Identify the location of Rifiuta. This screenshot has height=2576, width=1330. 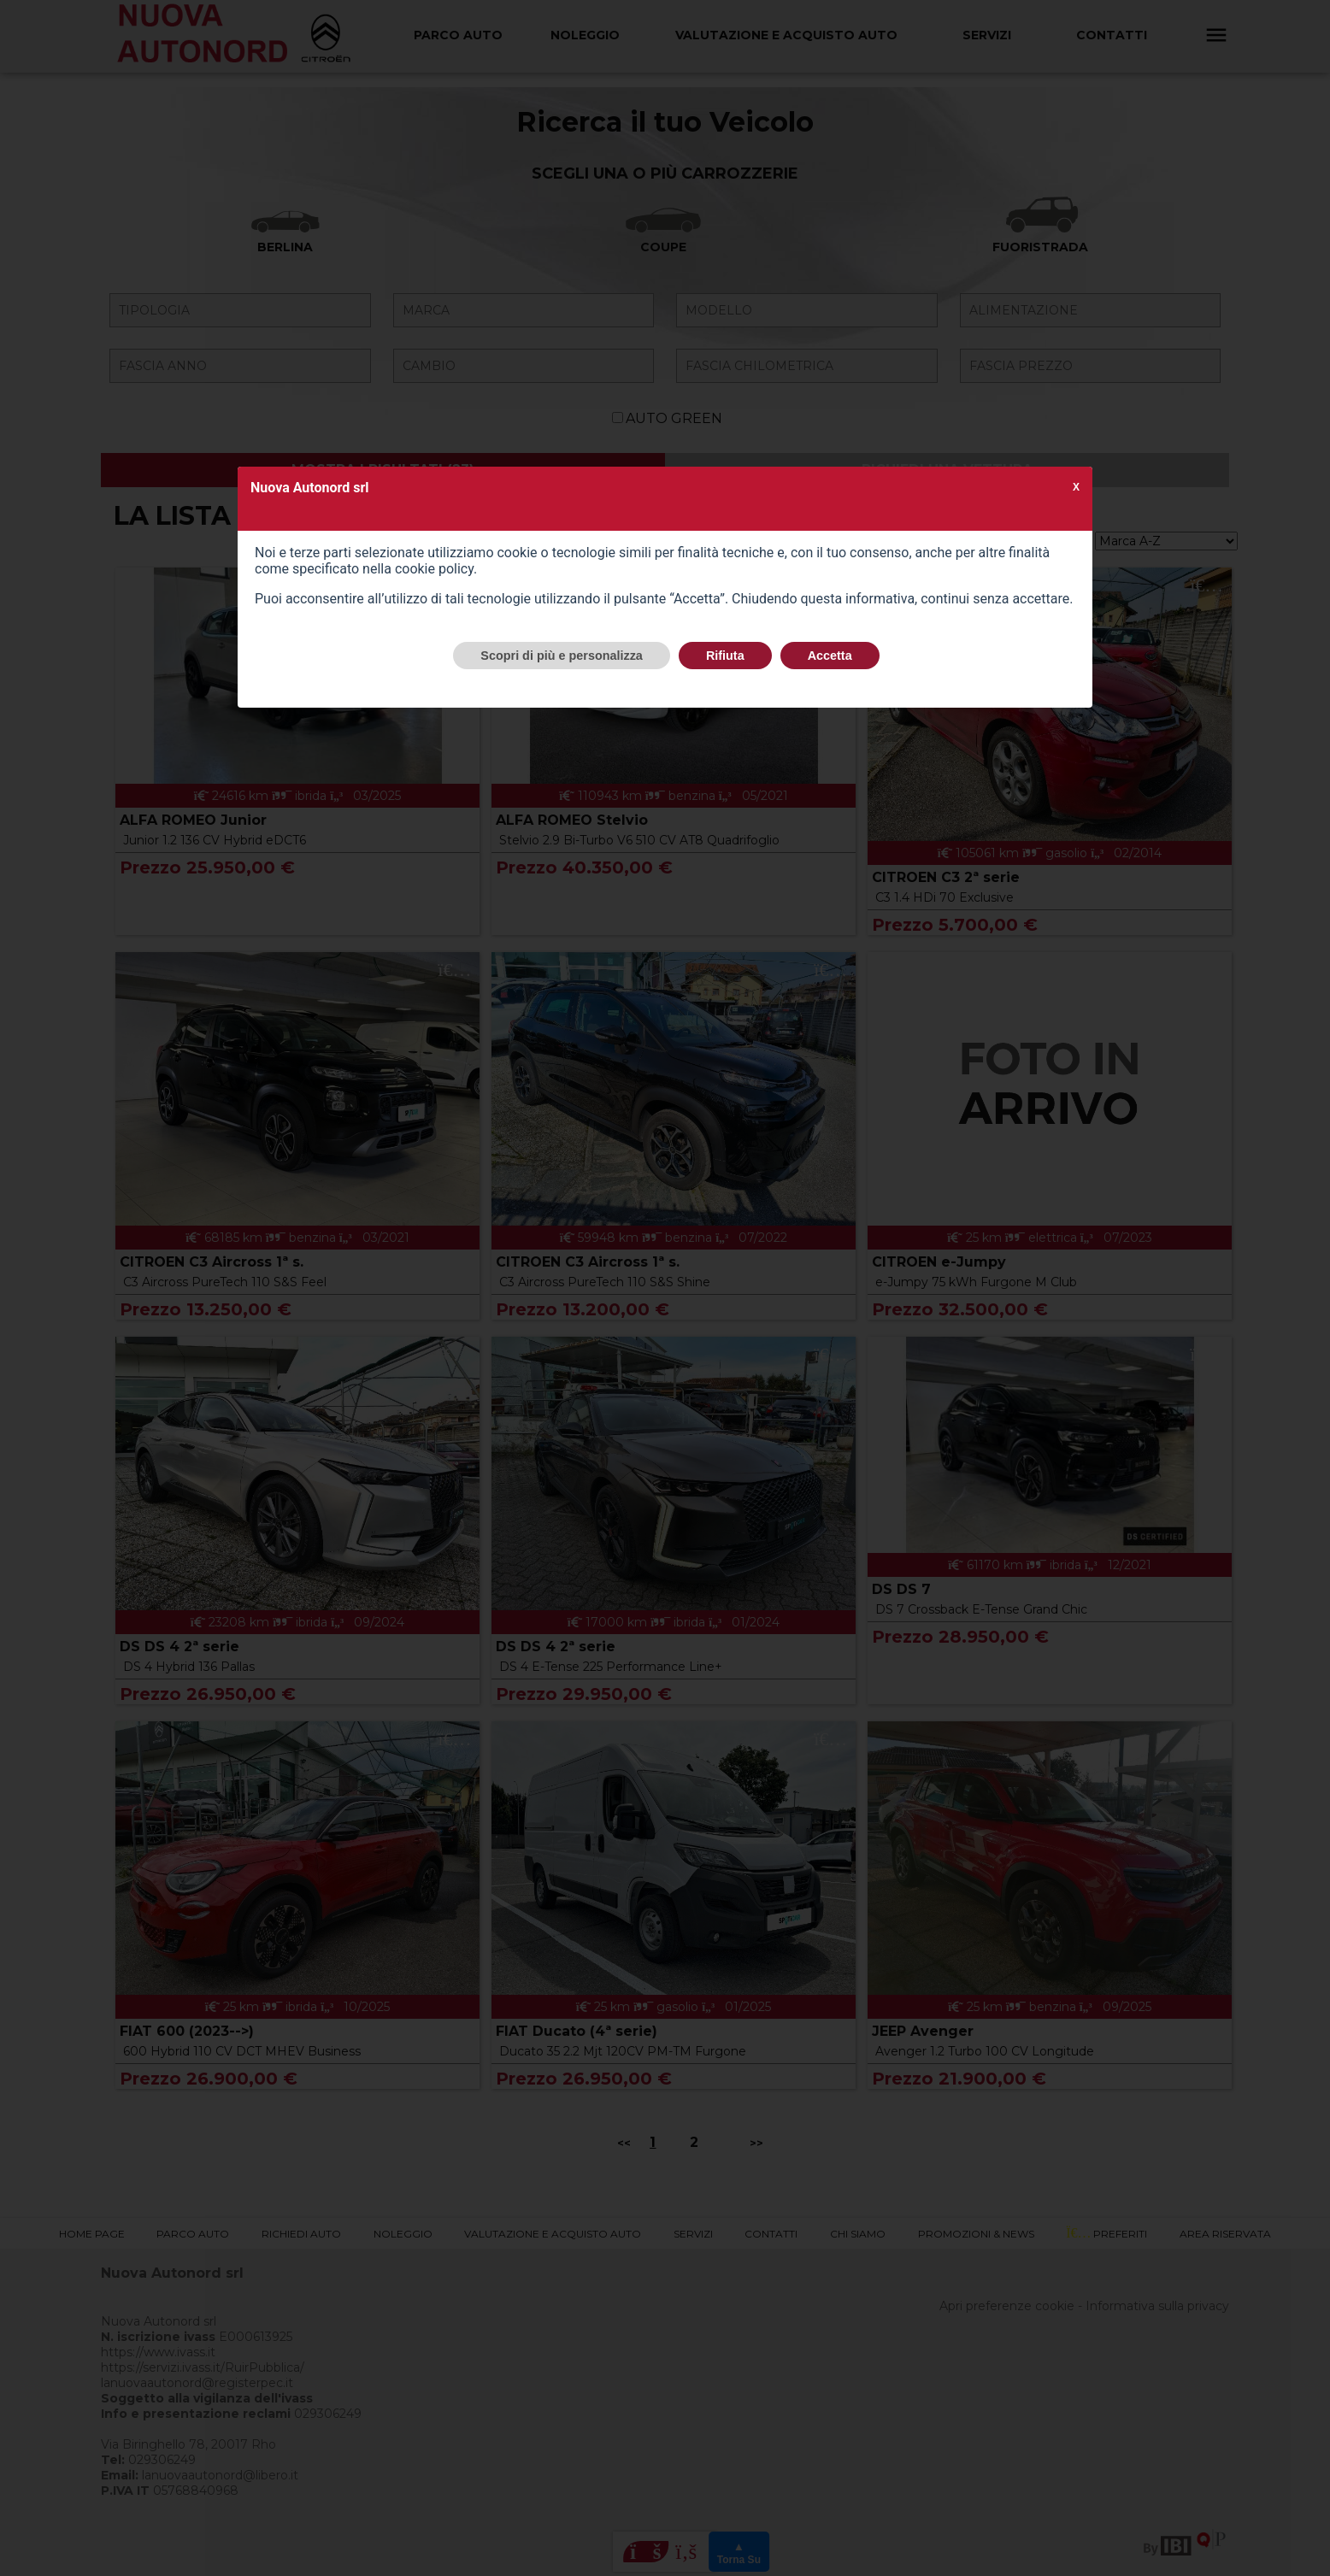
(725, 655).